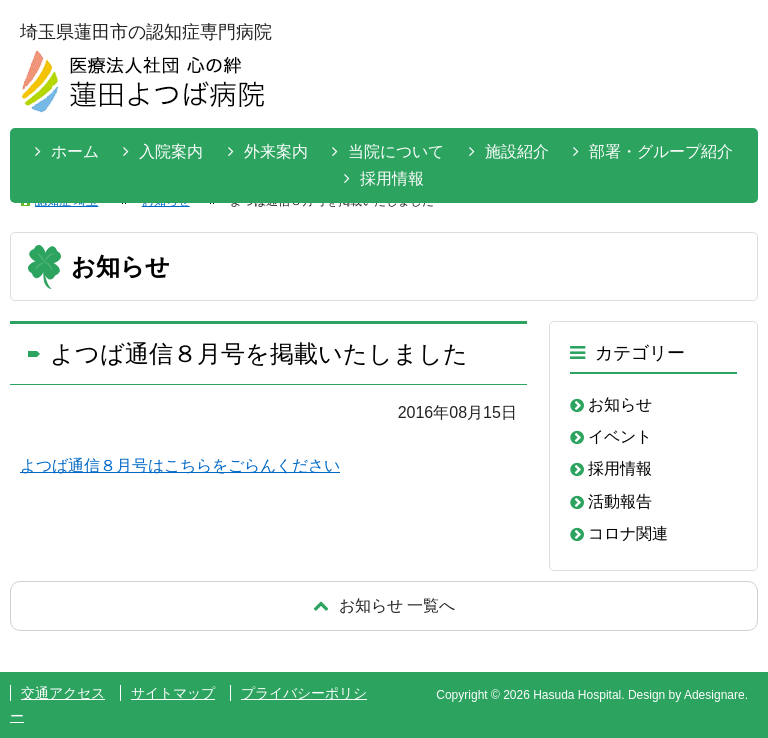 The height and width of the screenshot is (738, 768). What do you see at coordinates (396, 151) in the screenshot?
I see `当院について` at bounding box center [396, 151].